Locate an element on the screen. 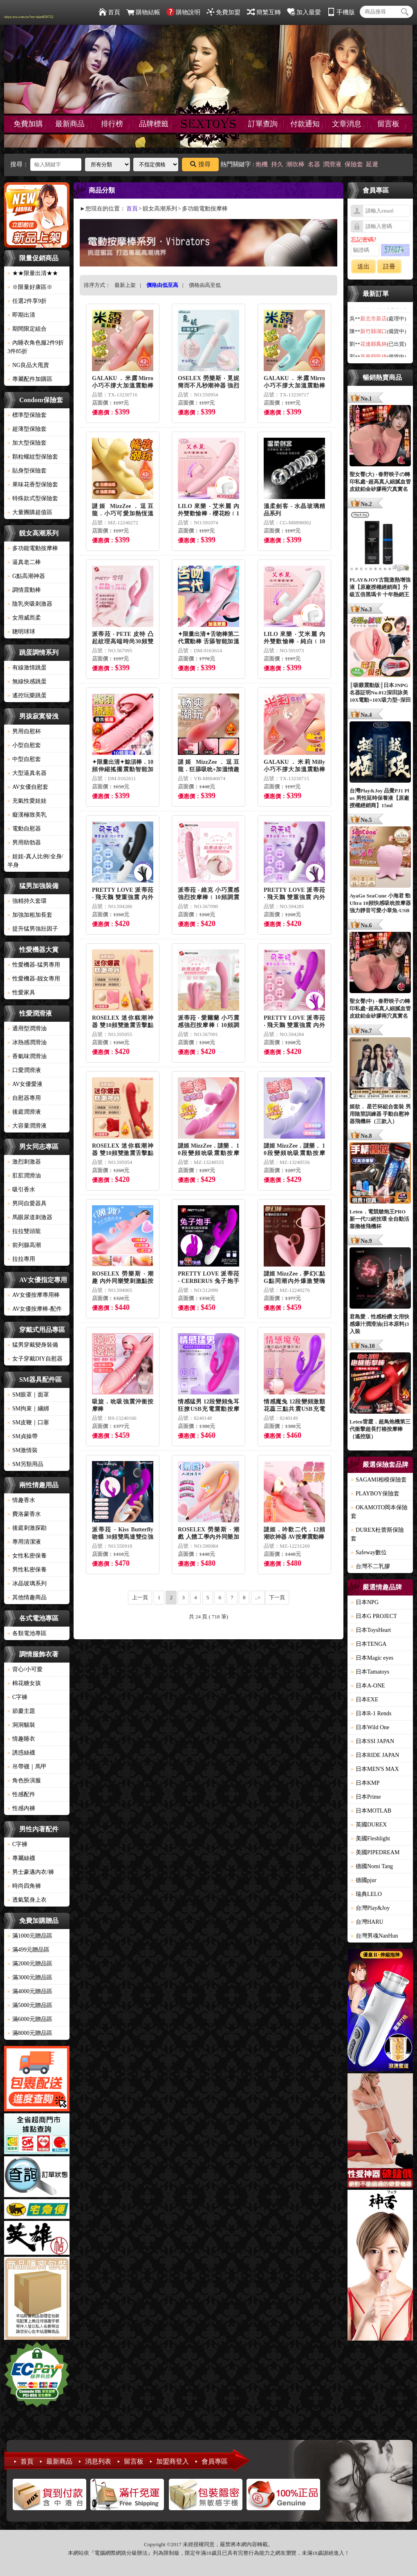 The width and height of the screenshot is (417, 2576). 品牌標籤 is located at coordinates (153, 124).